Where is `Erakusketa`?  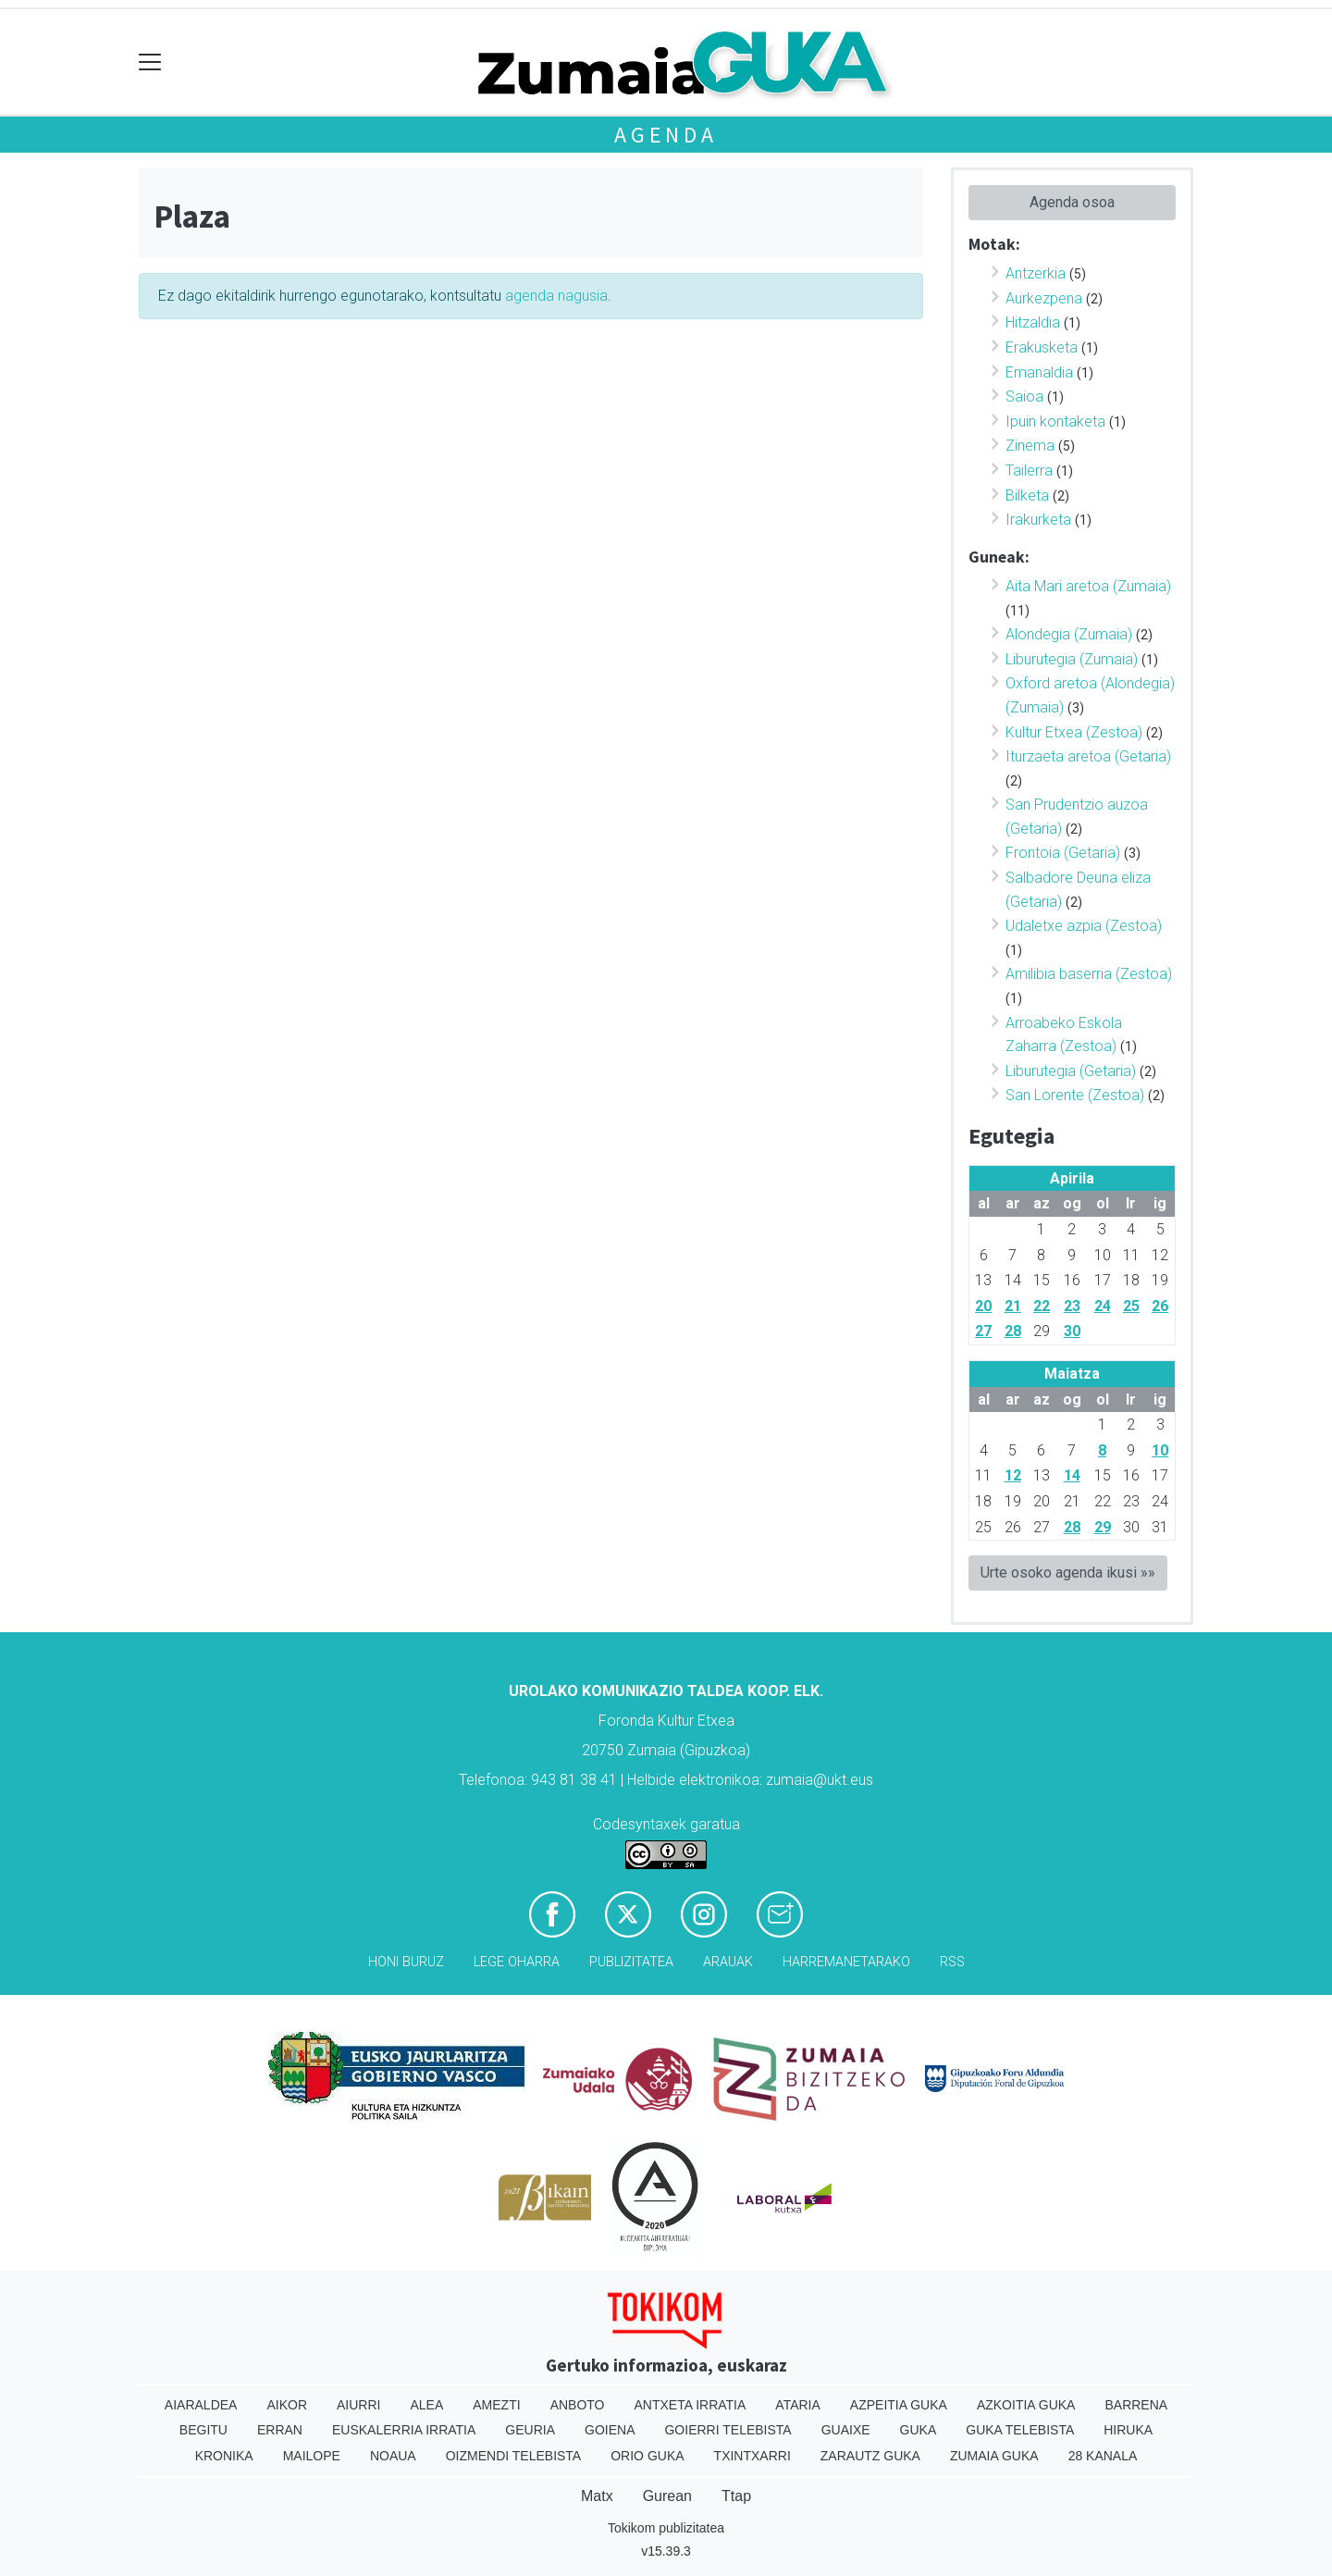 Erakusketa is located at coordinates (1041, 347).